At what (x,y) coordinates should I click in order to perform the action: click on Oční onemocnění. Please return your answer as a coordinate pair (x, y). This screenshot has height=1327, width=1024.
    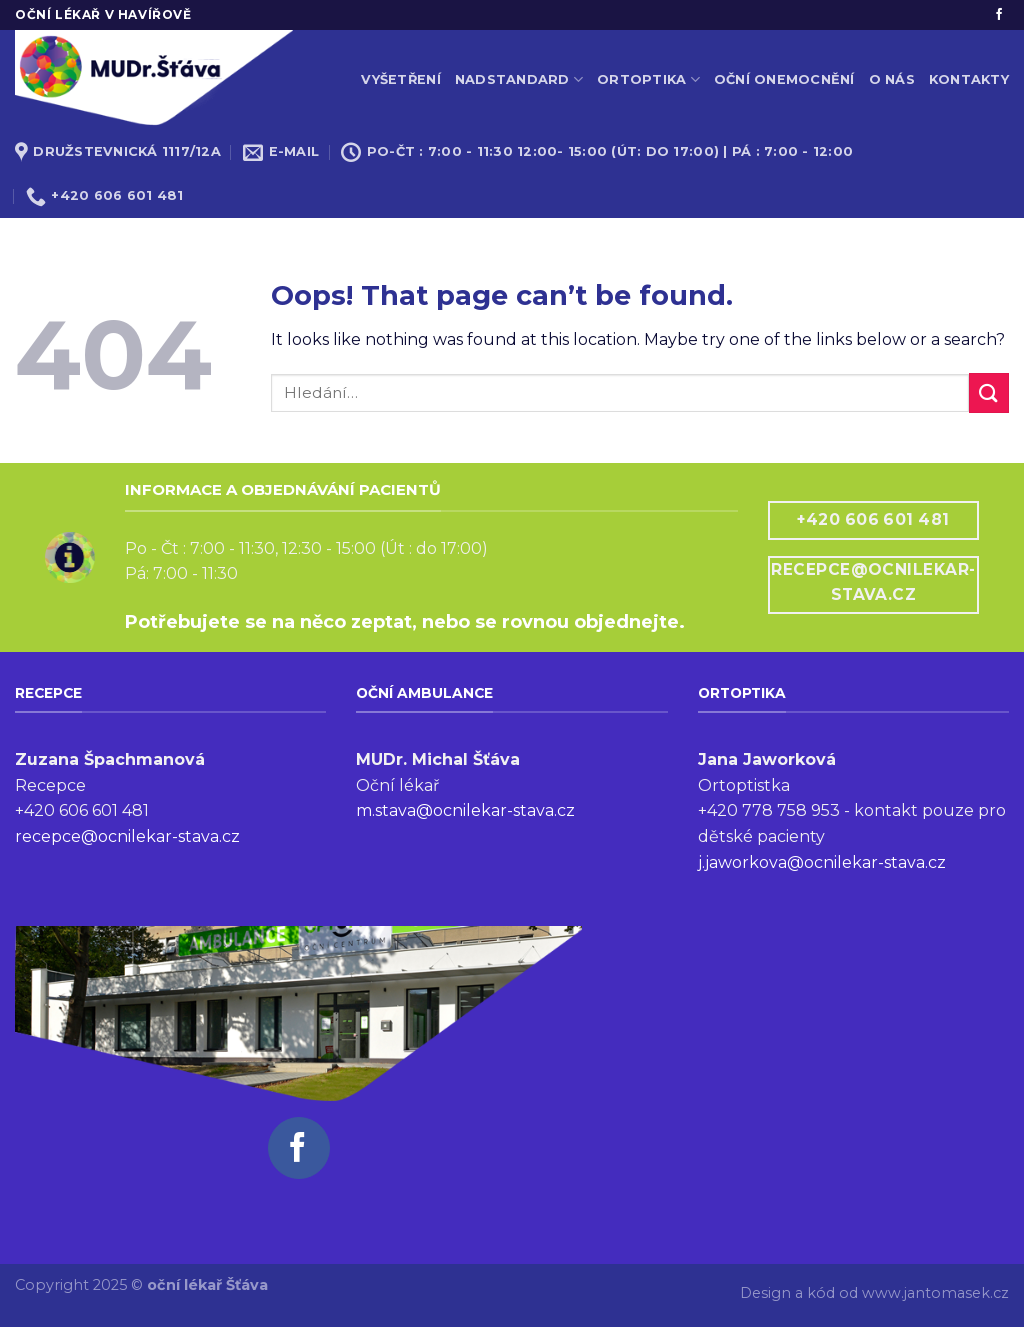
    Looking at the image, I should click on (784, 79).